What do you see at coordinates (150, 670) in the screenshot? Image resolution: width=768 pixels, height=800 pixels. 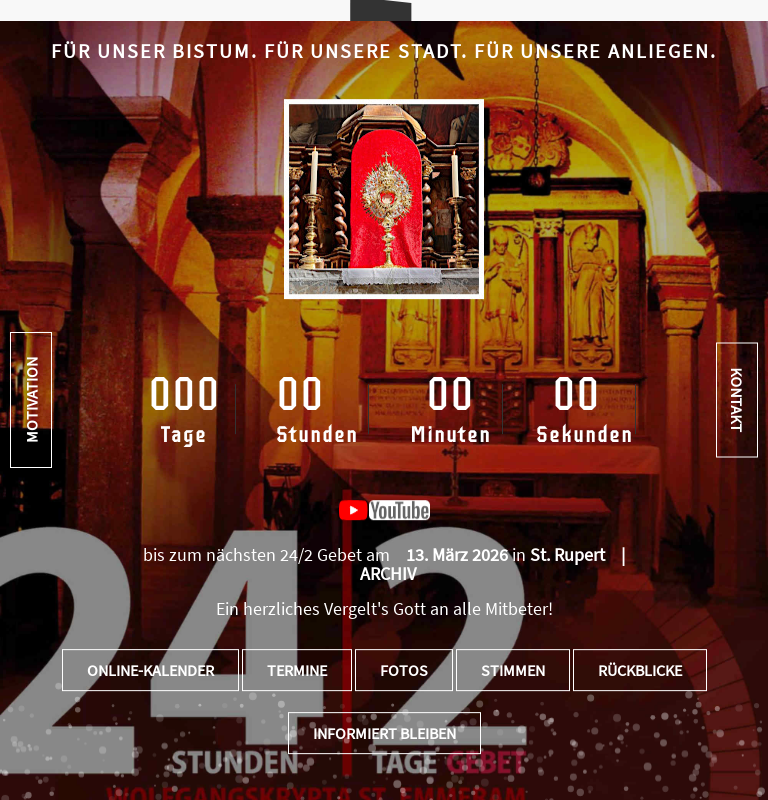 I see `Online-Kalender` at bounding box center [150, 670].